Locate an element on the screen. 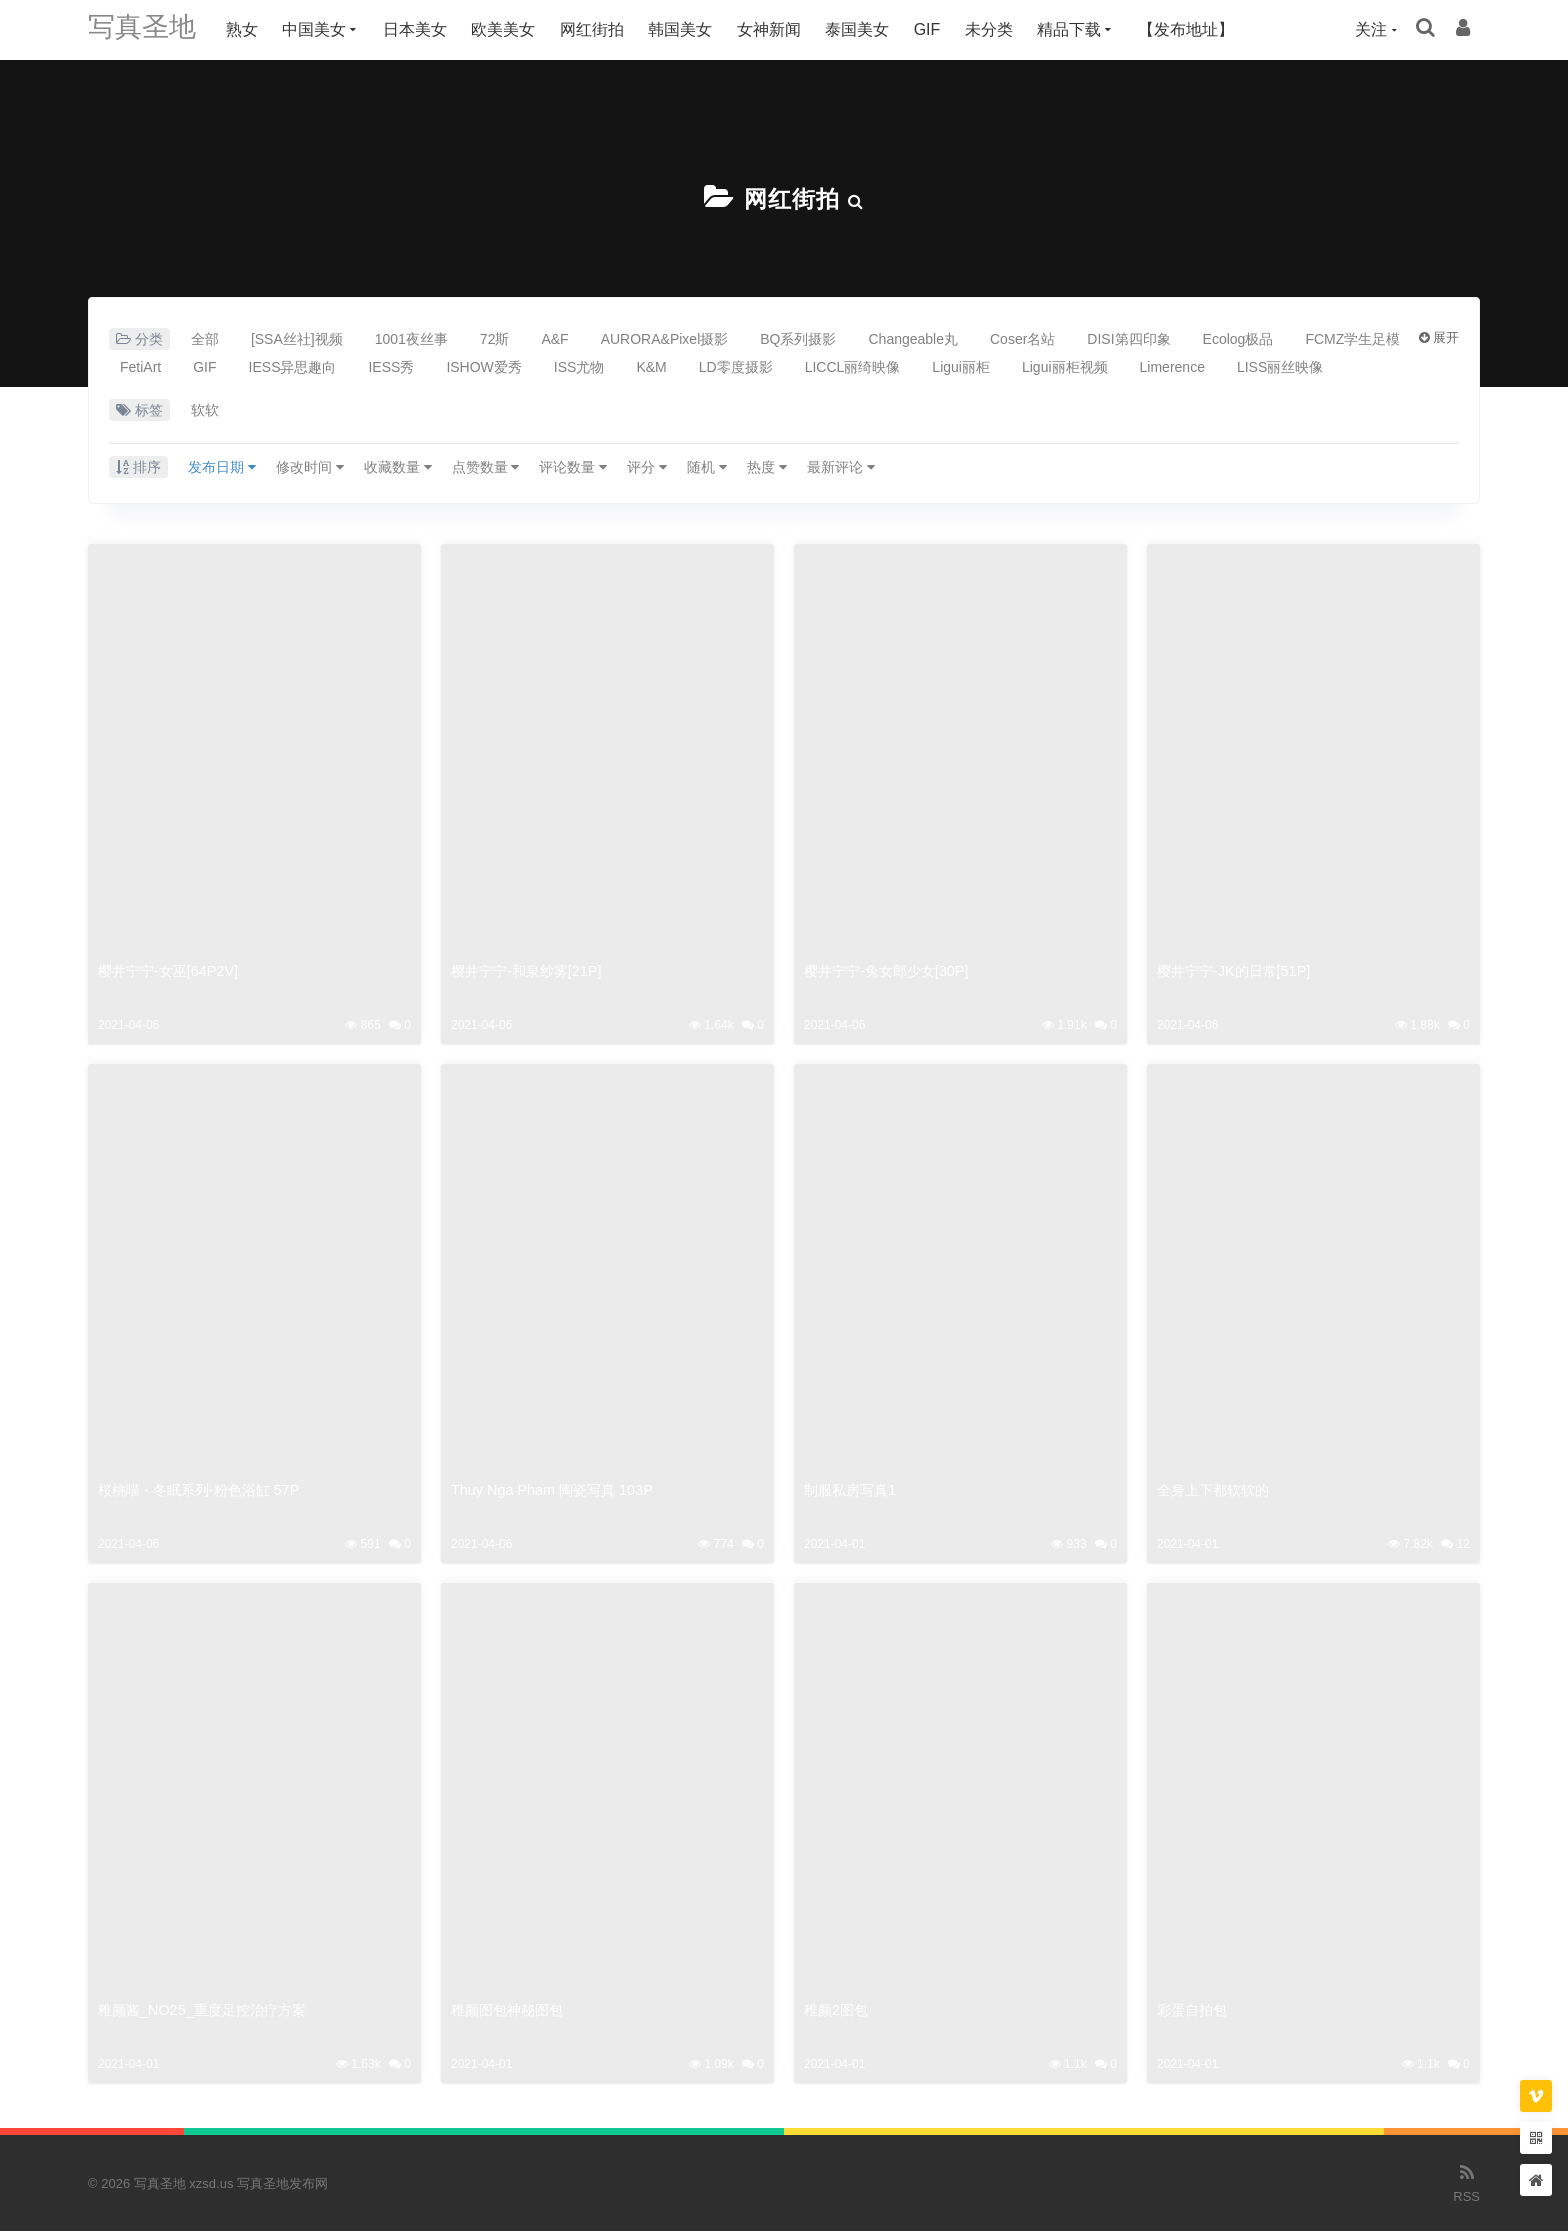  DISI第四印象 is located at coordinates (1128, 338).